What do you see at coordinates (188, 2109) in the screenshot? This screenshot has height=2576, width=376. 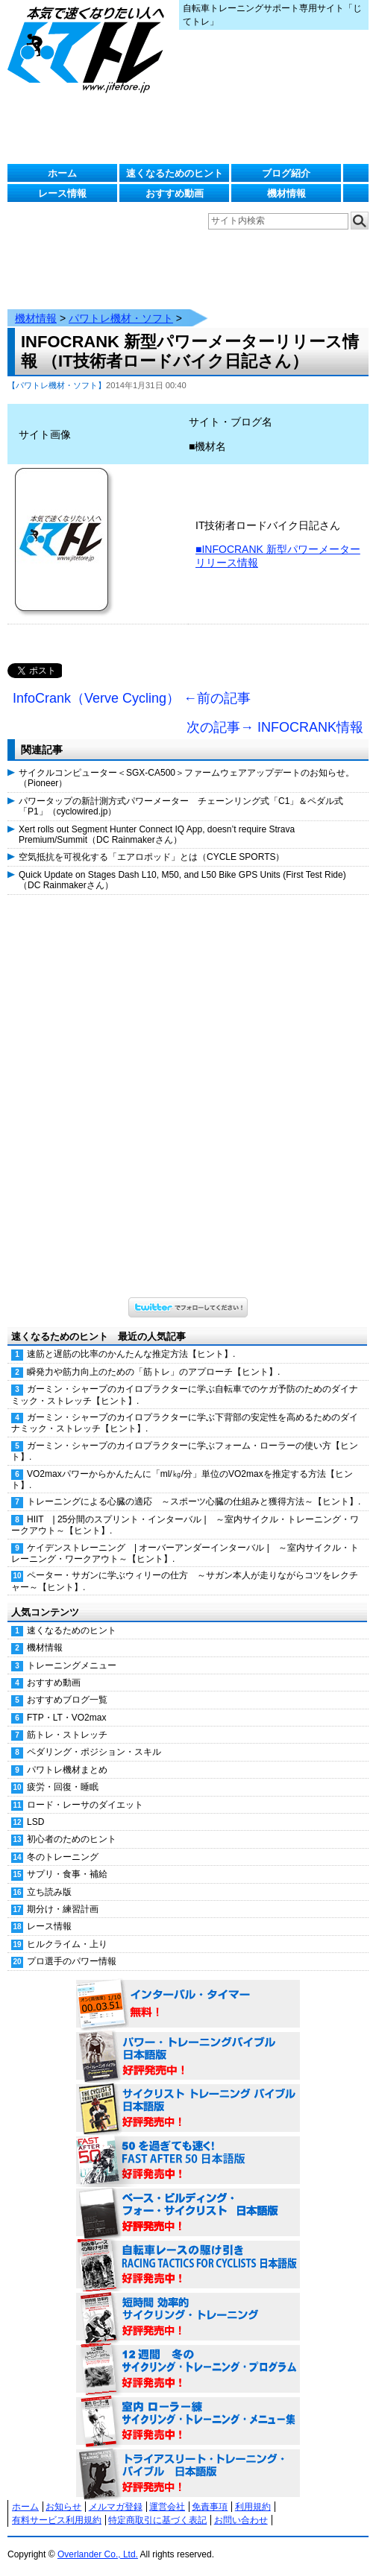 I see `サイクリスト・トレーニング・バイブル 日本語版 好評発売中！` at bounding box center [188, 2109].